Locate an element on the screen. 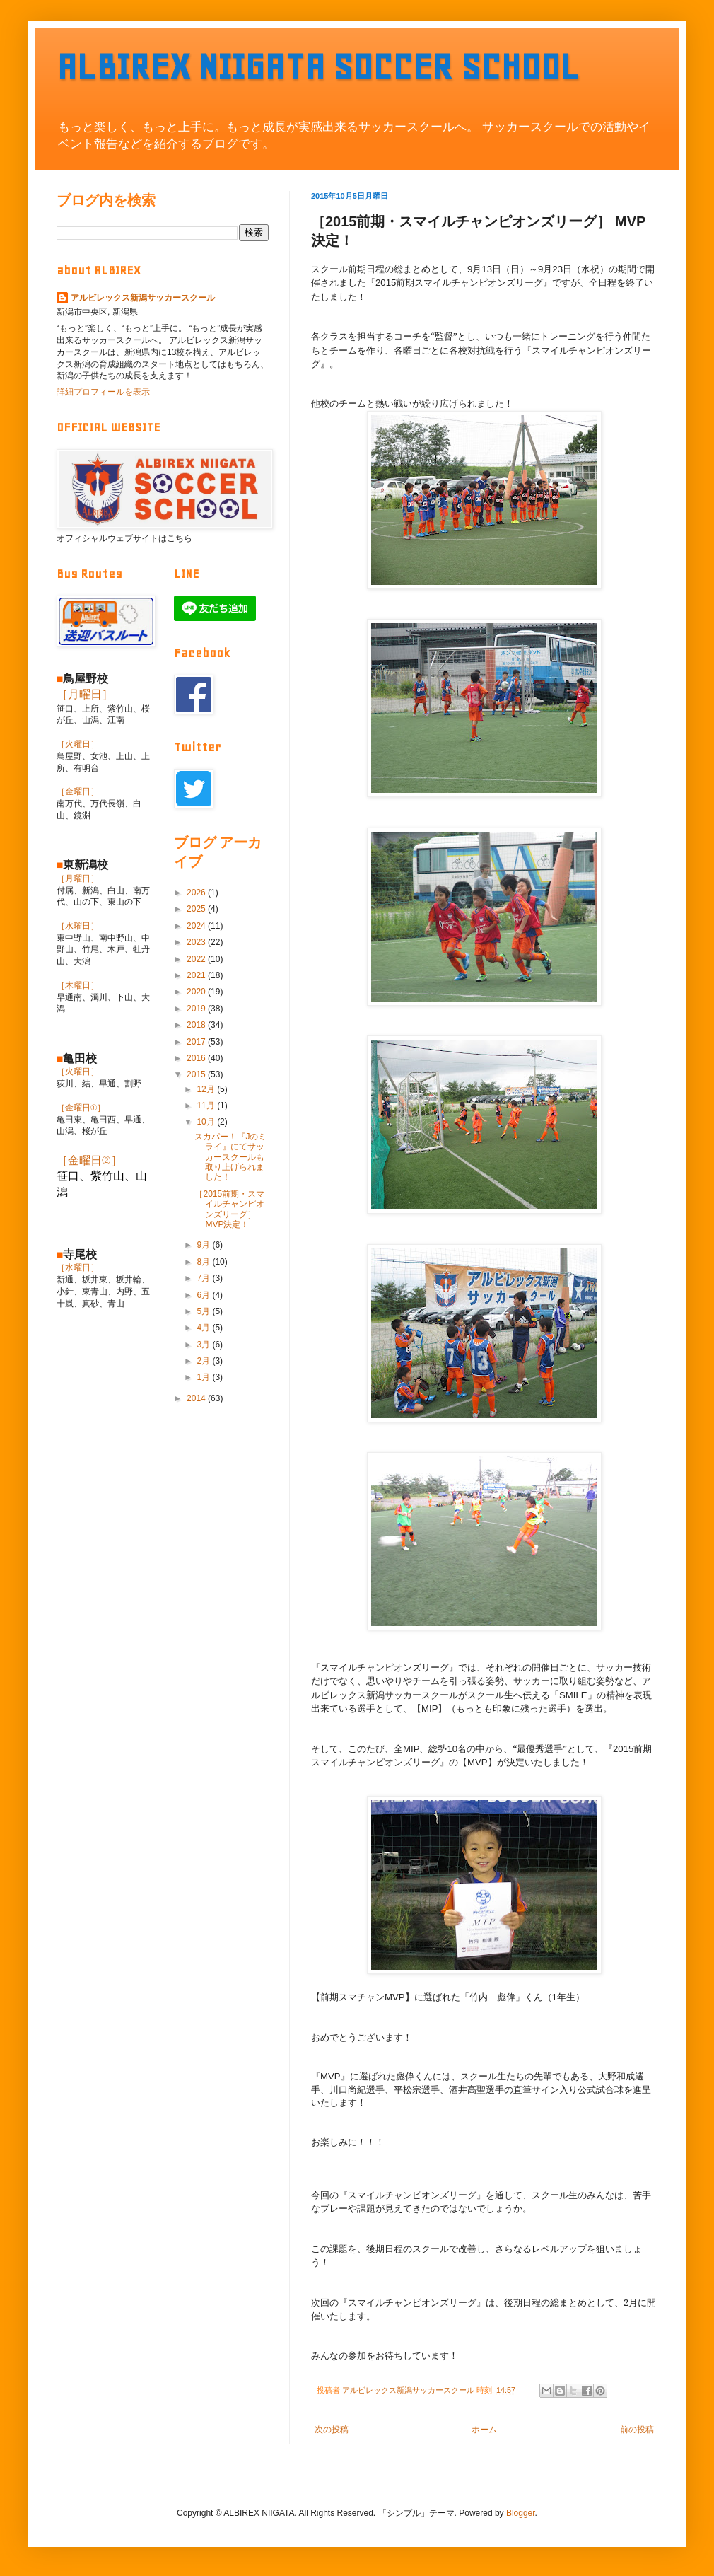 This screenshot has width=714, height=2576. 7月 is located at coordinates (204, 1278).